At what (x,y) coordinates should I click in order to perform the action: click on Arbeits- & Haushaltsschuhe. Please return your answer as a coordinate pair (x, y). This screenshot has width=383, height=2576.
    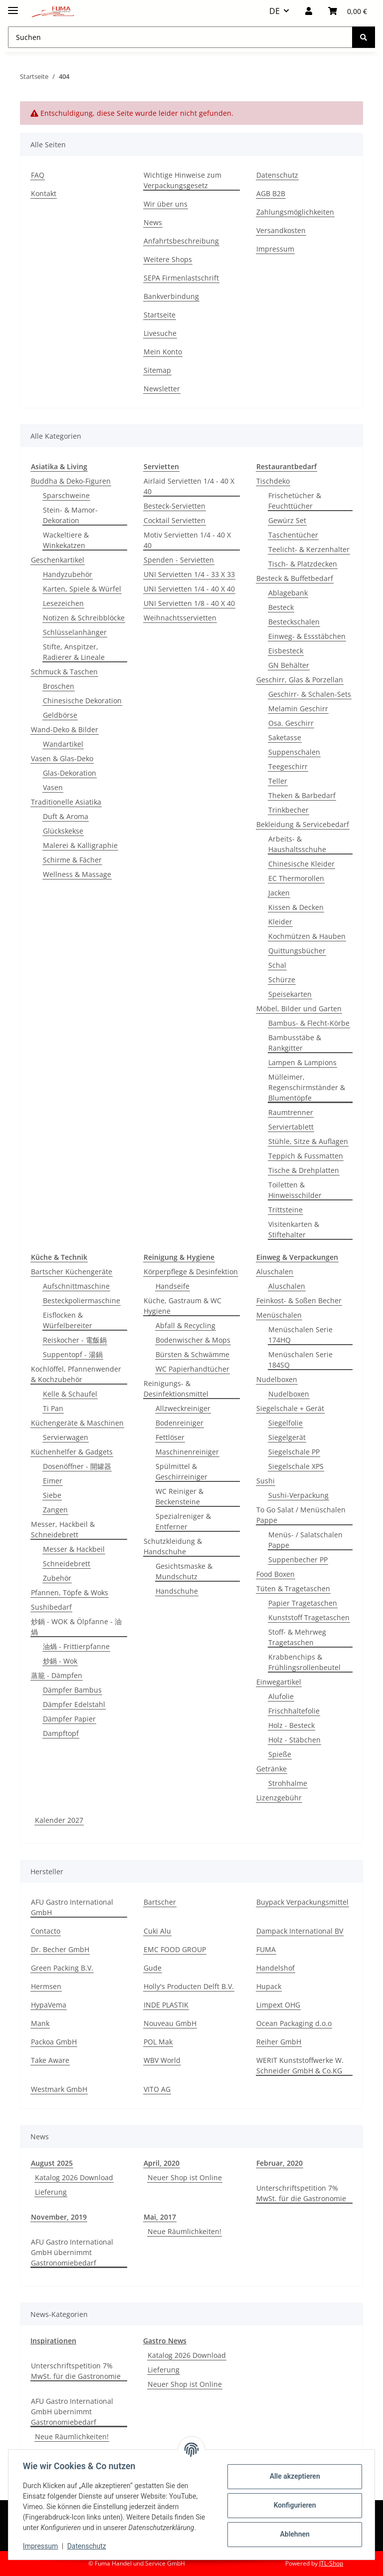
    Looking at the image, I should click on (297, 844).